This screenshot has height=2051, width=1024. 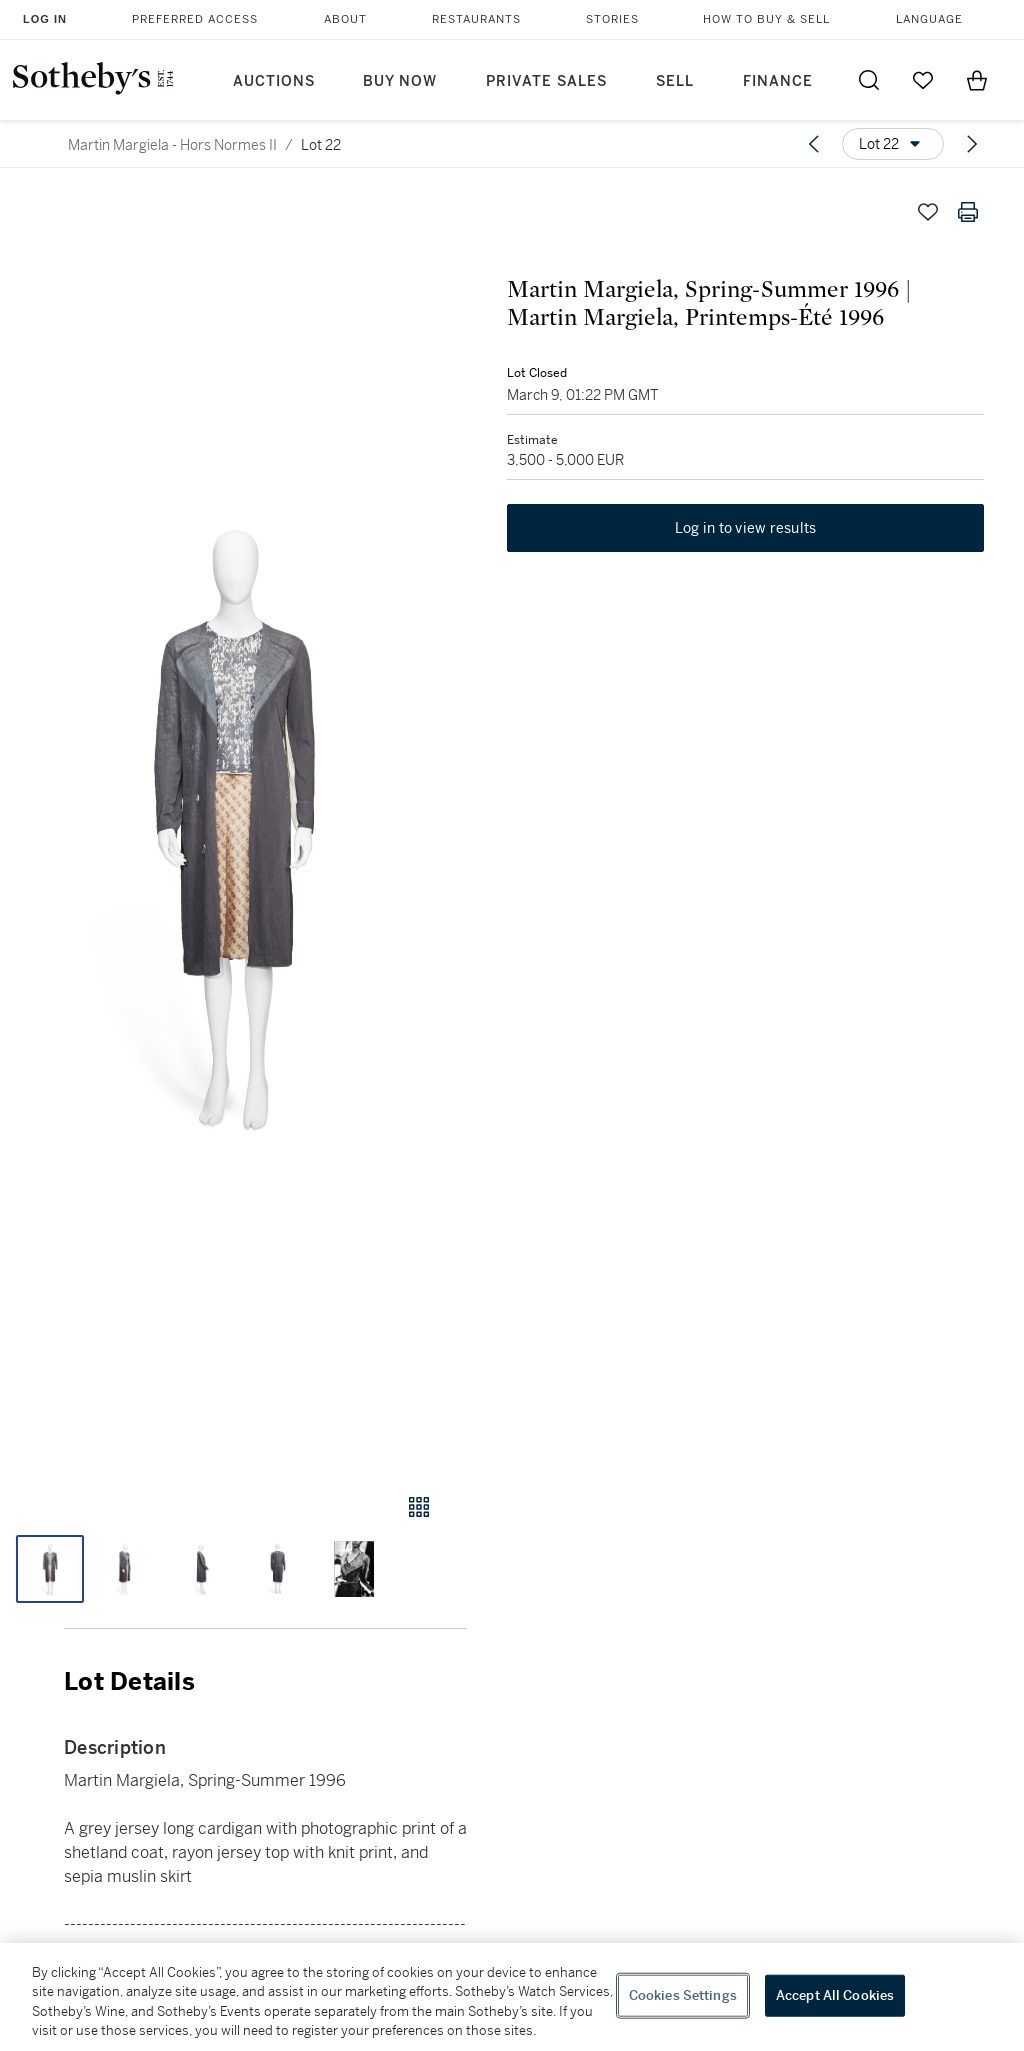 I want to click on Cookies Settings, so click(x=683, y=1995).